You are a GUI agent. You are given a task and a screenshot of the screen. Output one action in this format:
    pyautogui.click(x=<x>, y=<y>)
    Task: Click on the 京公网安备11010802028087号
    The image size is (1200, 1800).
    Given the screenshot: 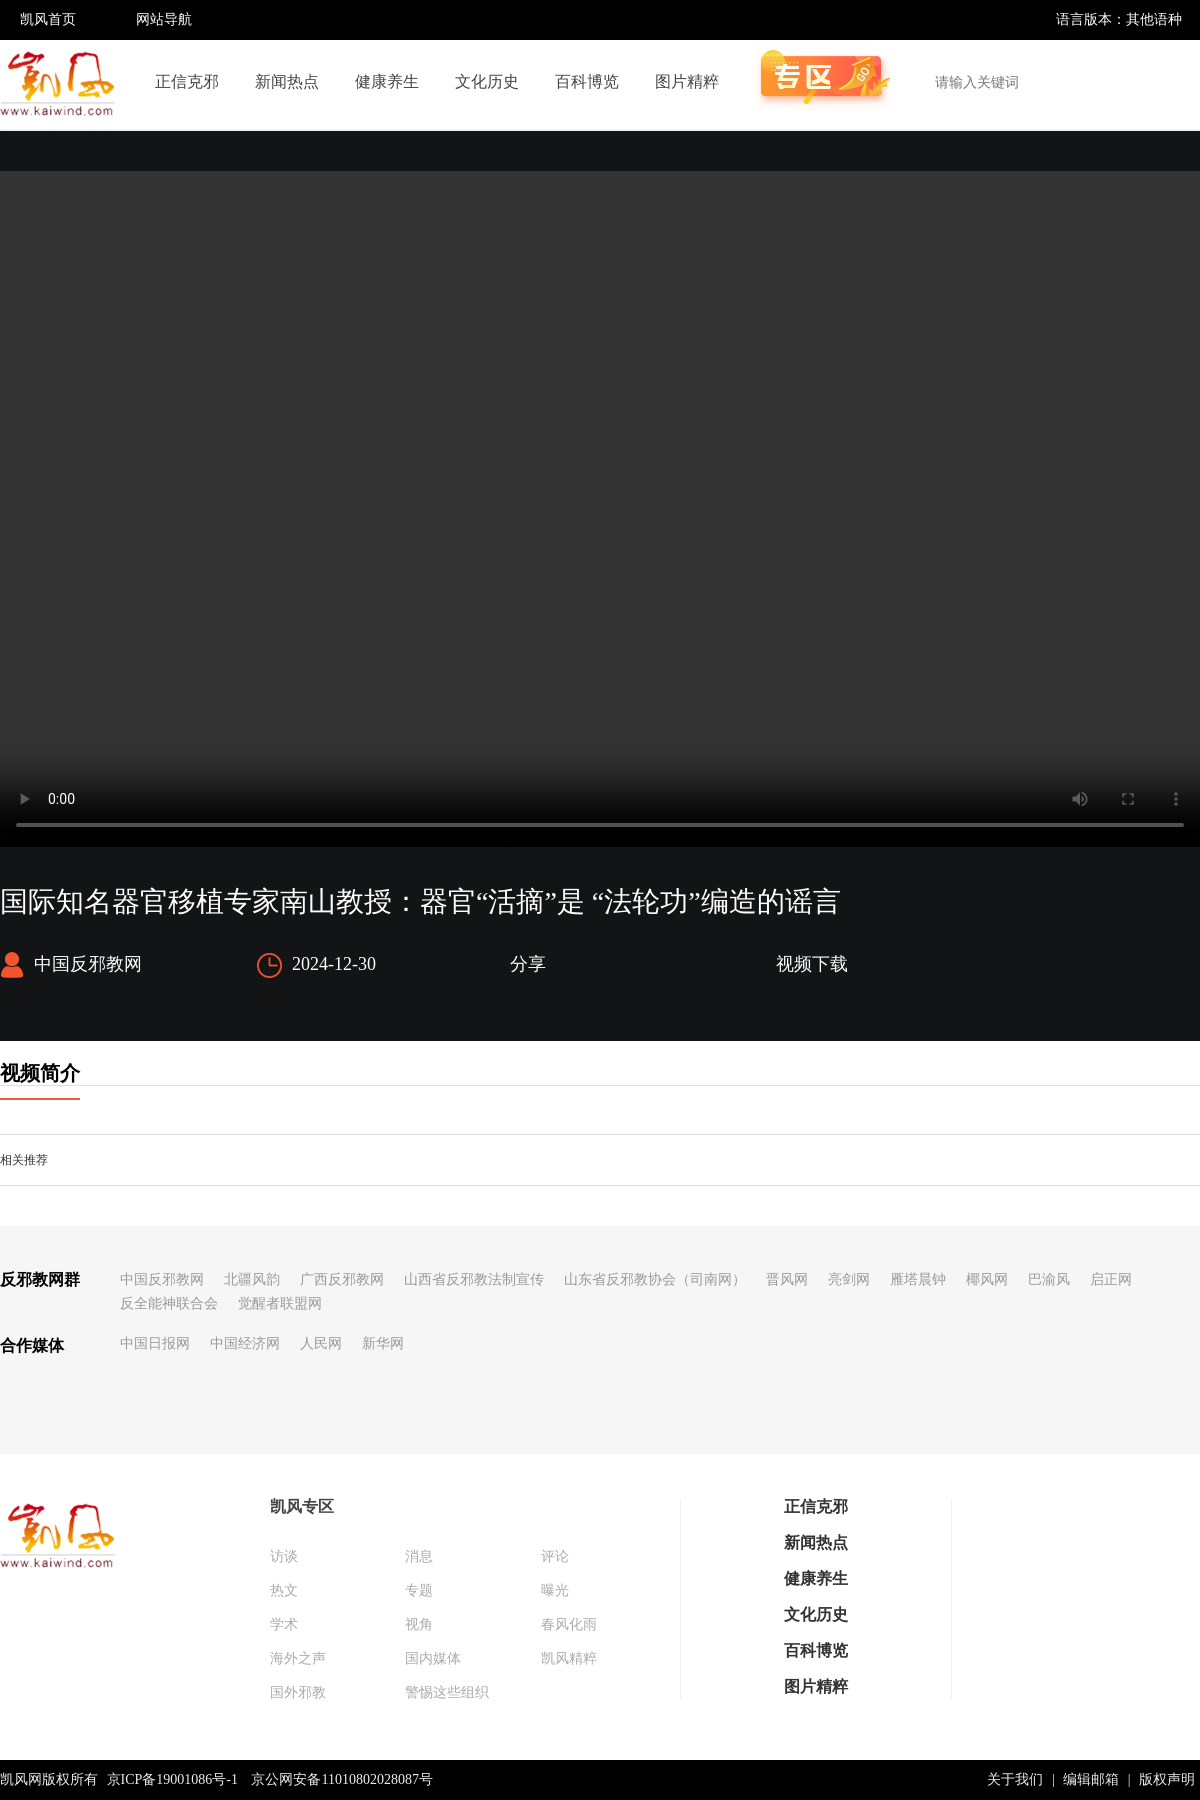 What is the action you would take?
    pyautogui.click(x=341, y=1779)
    